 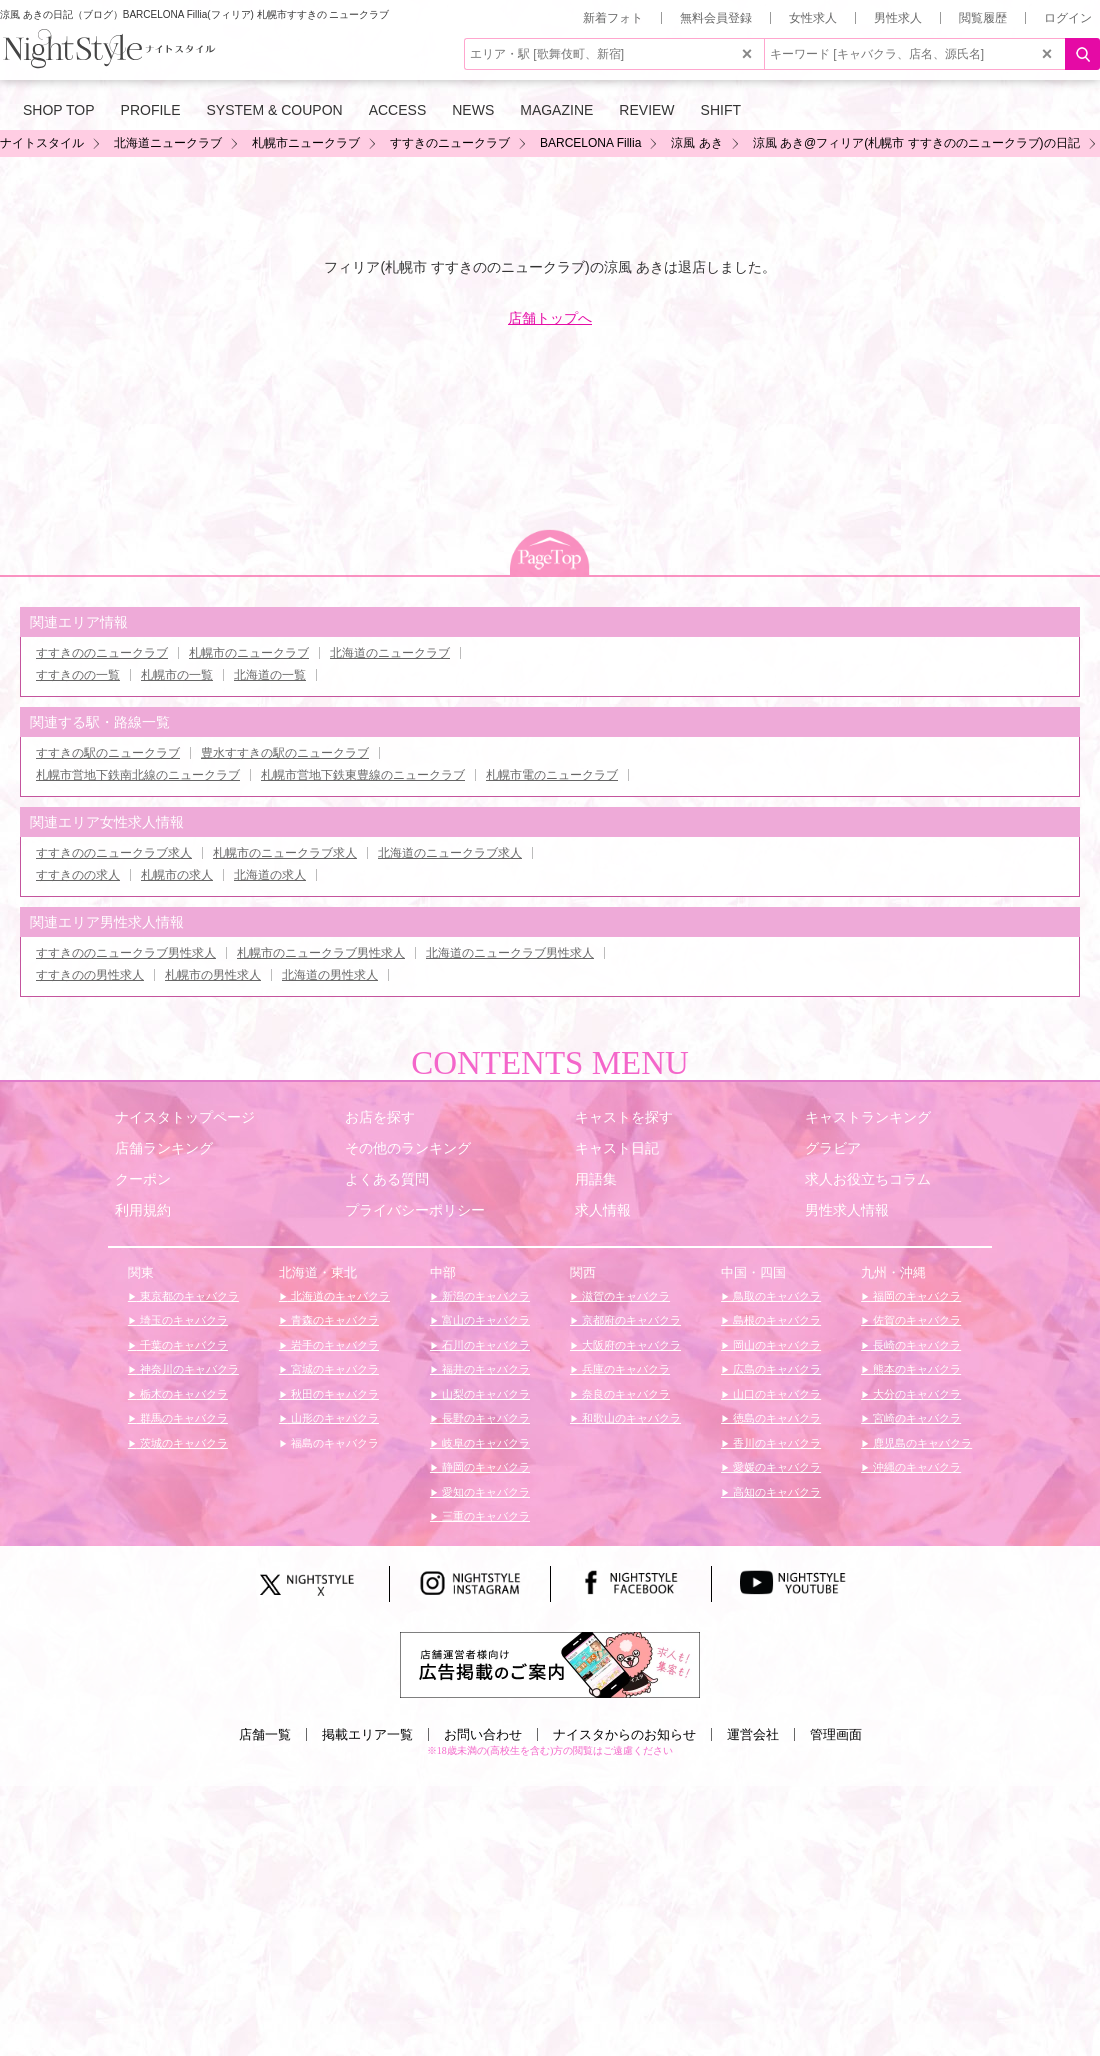 I want to click on 店舗一覧, so click(x=265, y=1734).